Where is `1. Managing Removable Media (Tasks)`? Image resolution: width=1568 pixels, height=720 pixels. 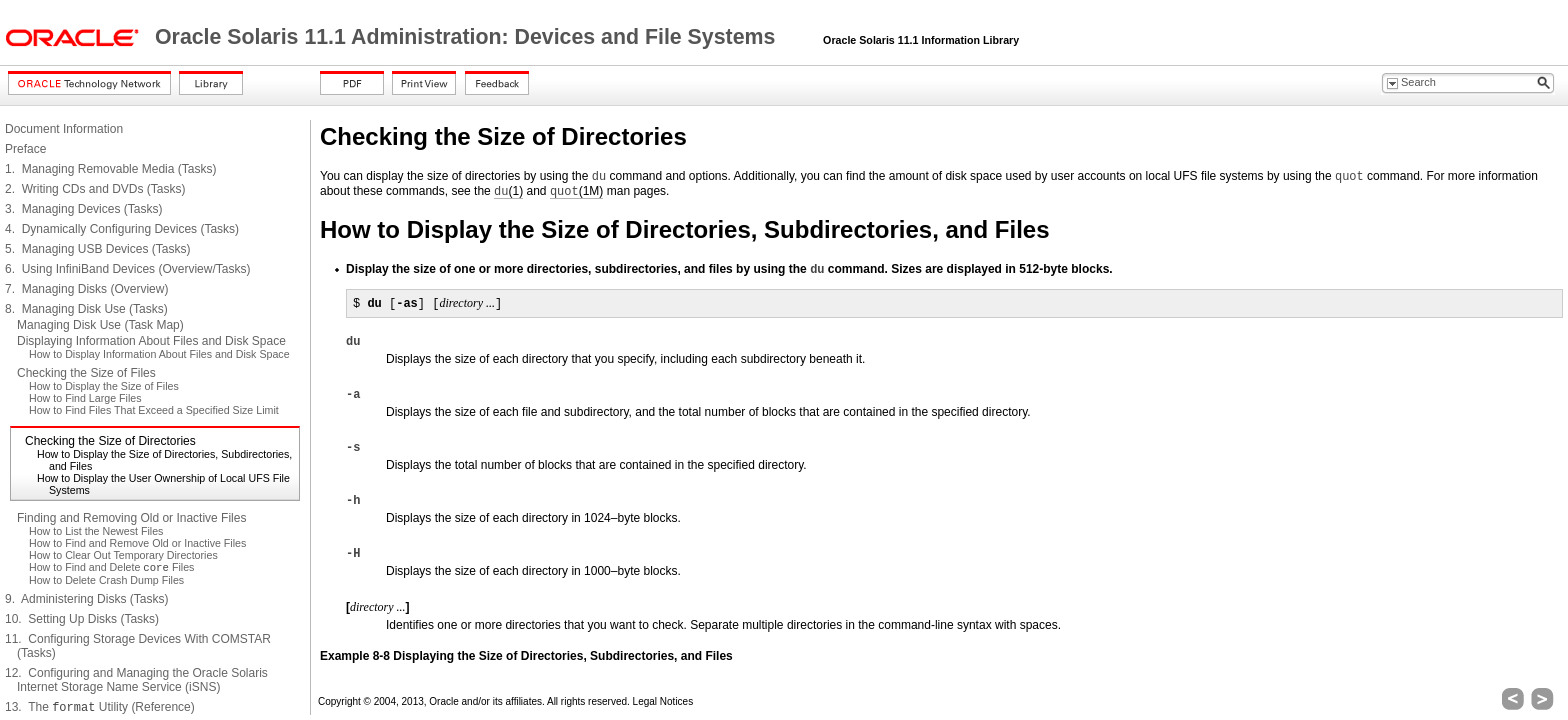
1. Managing Removable Media (Tasks) is located at coordinates (110, 169).